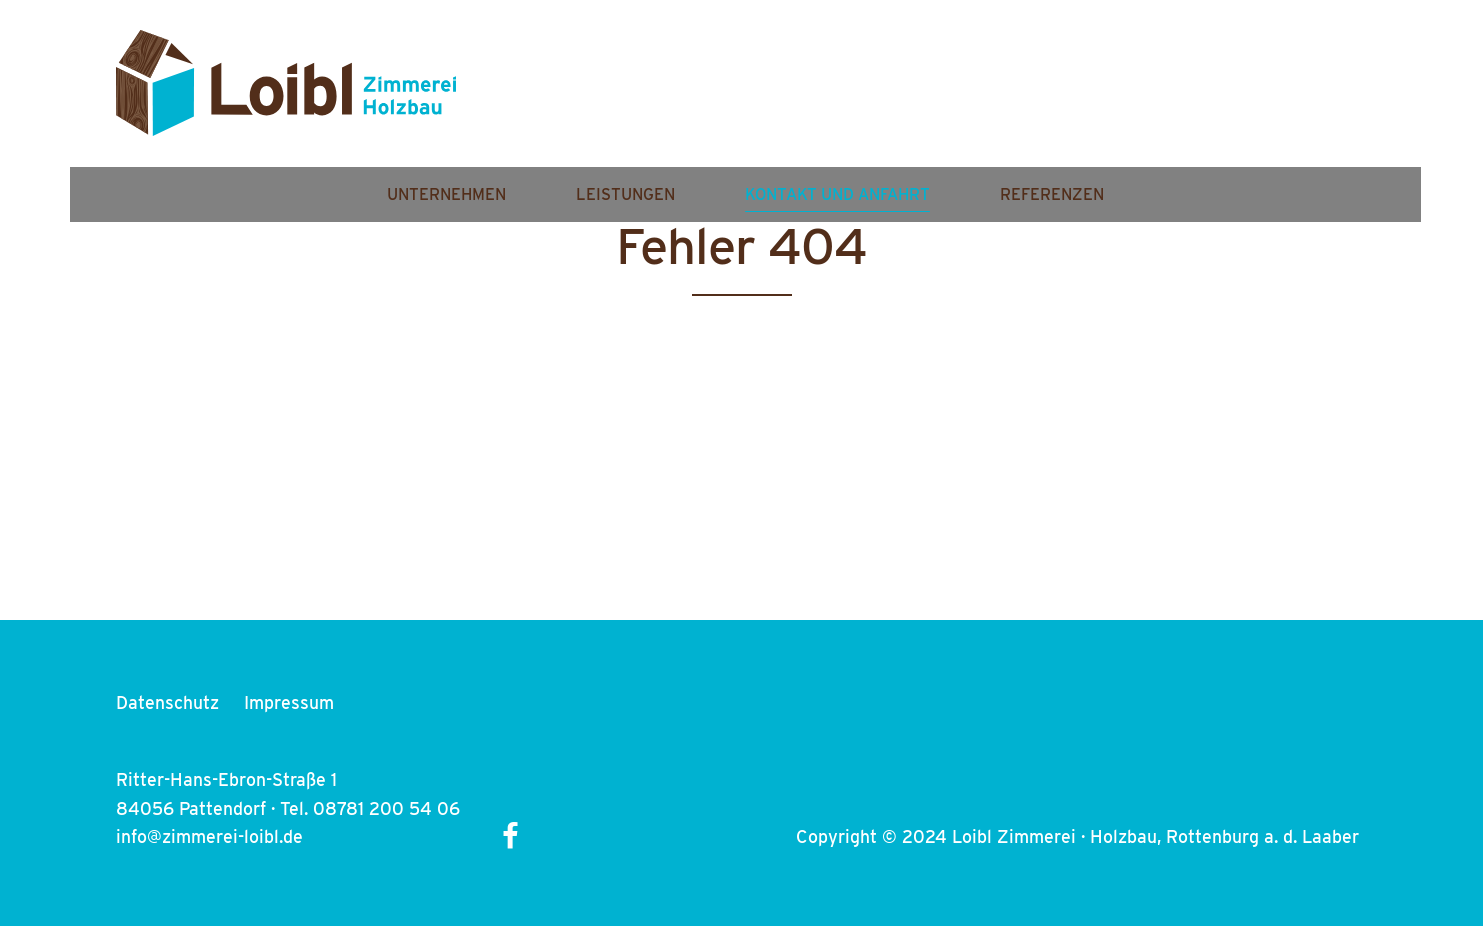 This screenshot has height=926, width=1483. What do you see at coordinates (653, 97) in the screenshot?
I see `Unternehmen` at bounding box center [653, 97].